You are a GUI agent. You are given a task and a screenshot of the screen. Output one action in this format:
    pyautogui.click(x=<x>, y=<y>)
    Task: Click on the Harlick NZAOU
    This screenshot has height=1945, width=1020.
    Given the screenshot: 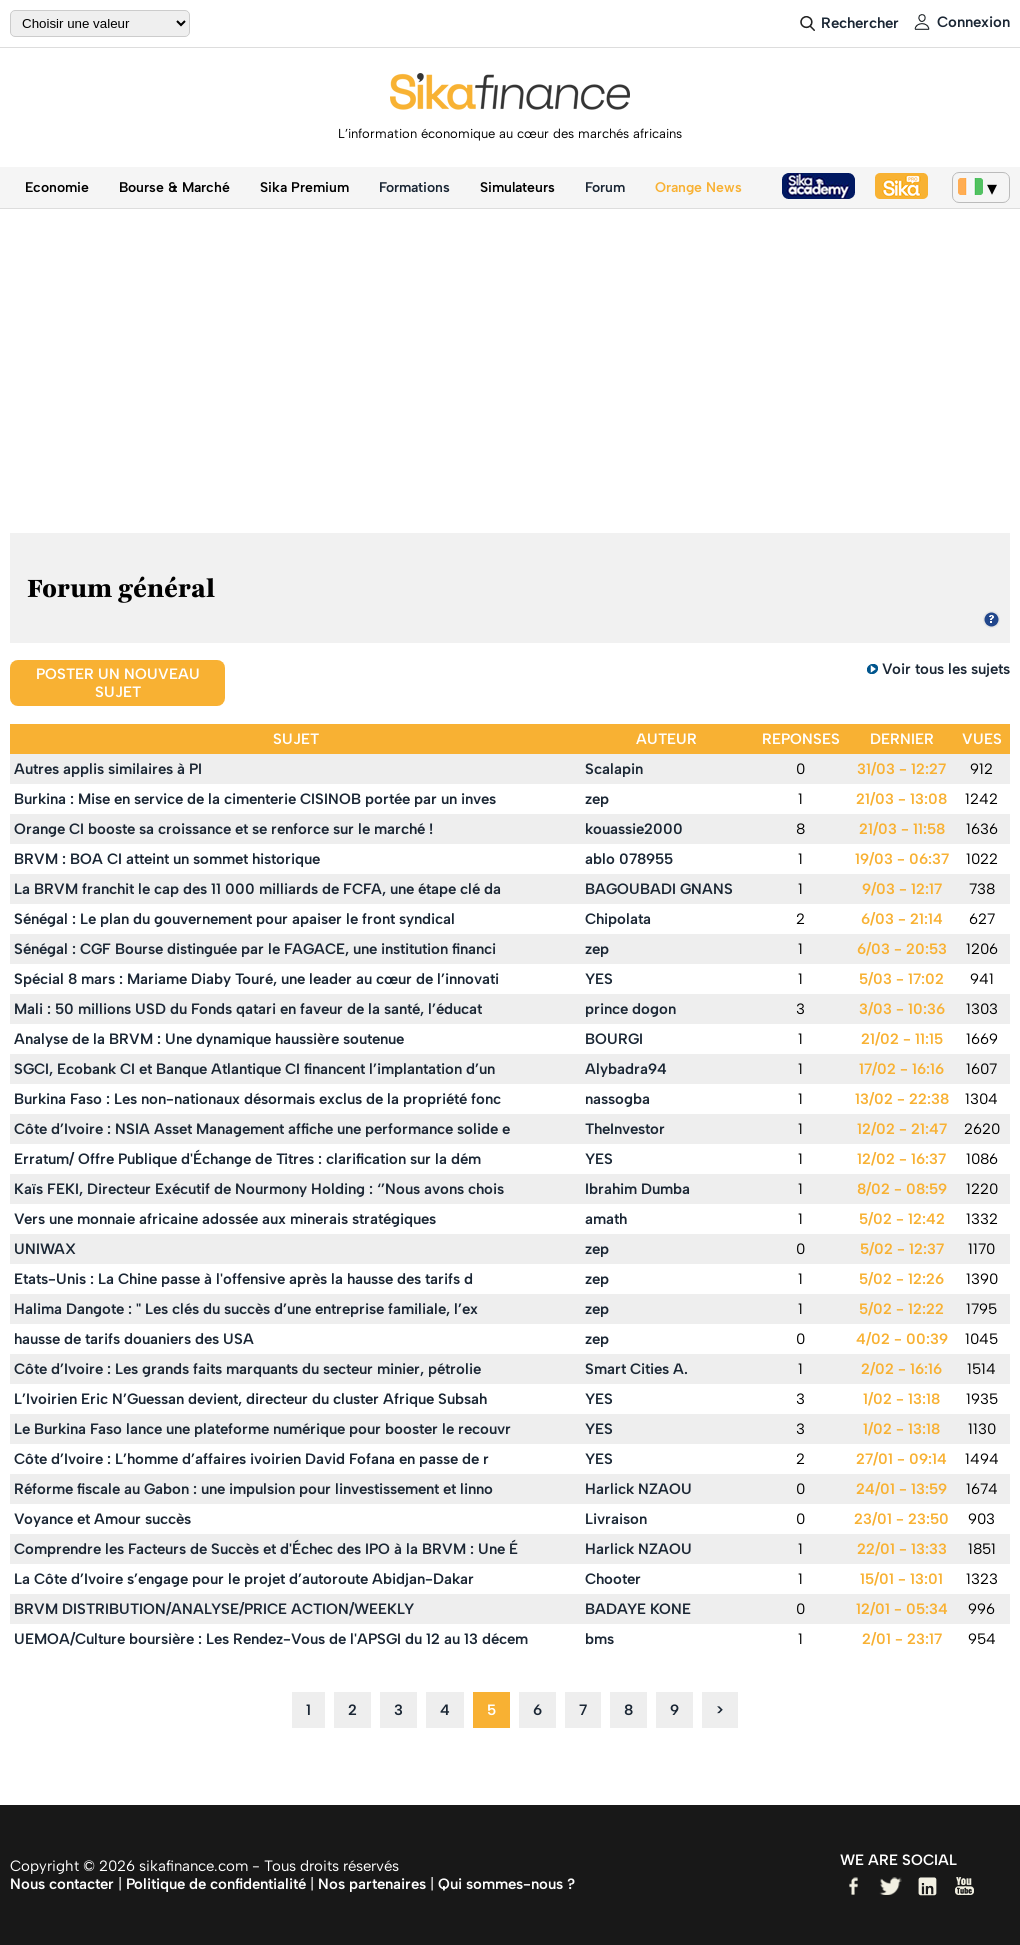 What is the action you would take?
    pyautogui.click(x=638, y=1489)
    